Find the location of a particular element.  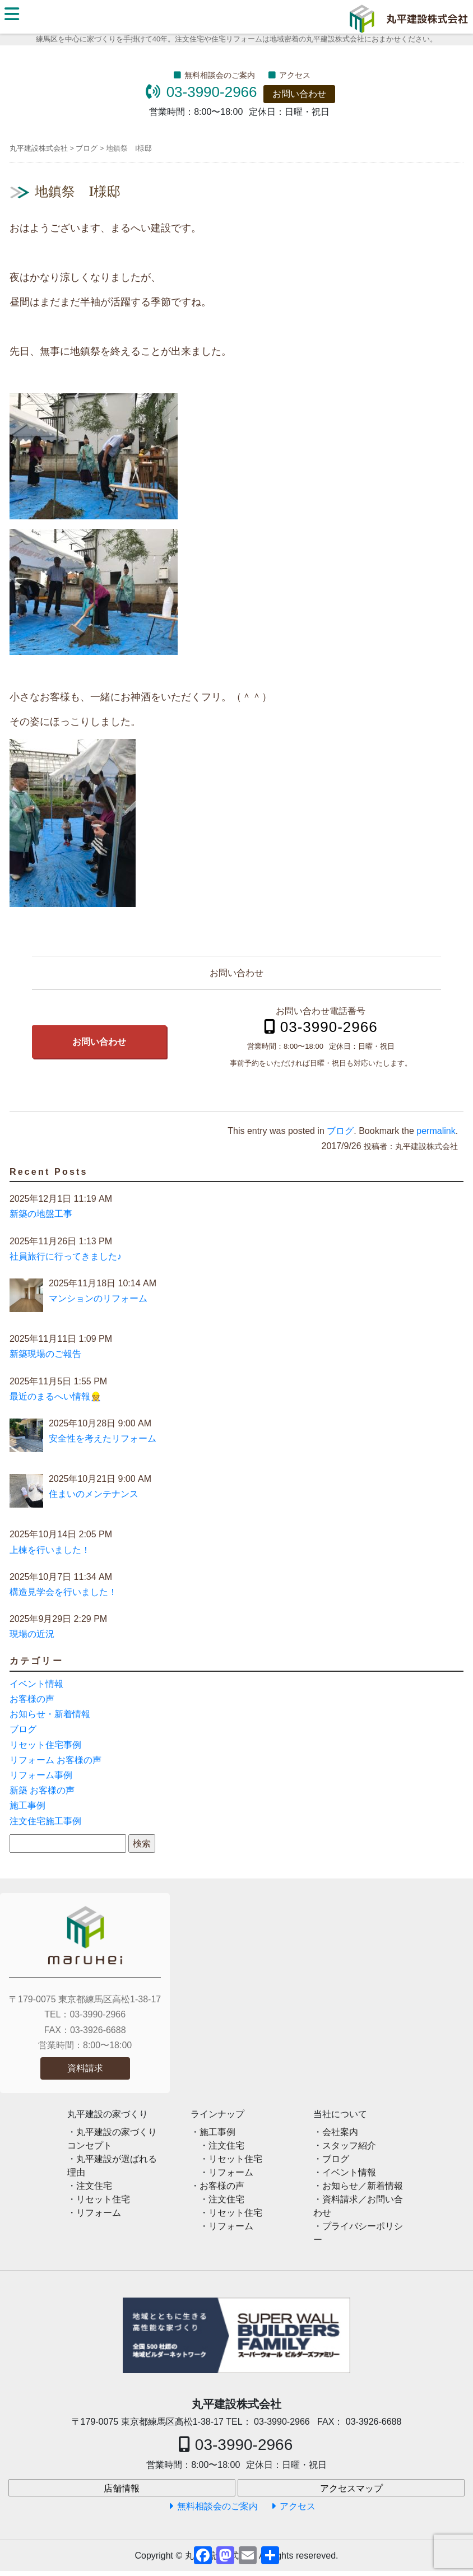

リフォーム事例 is located at coordinates (41, 1775).